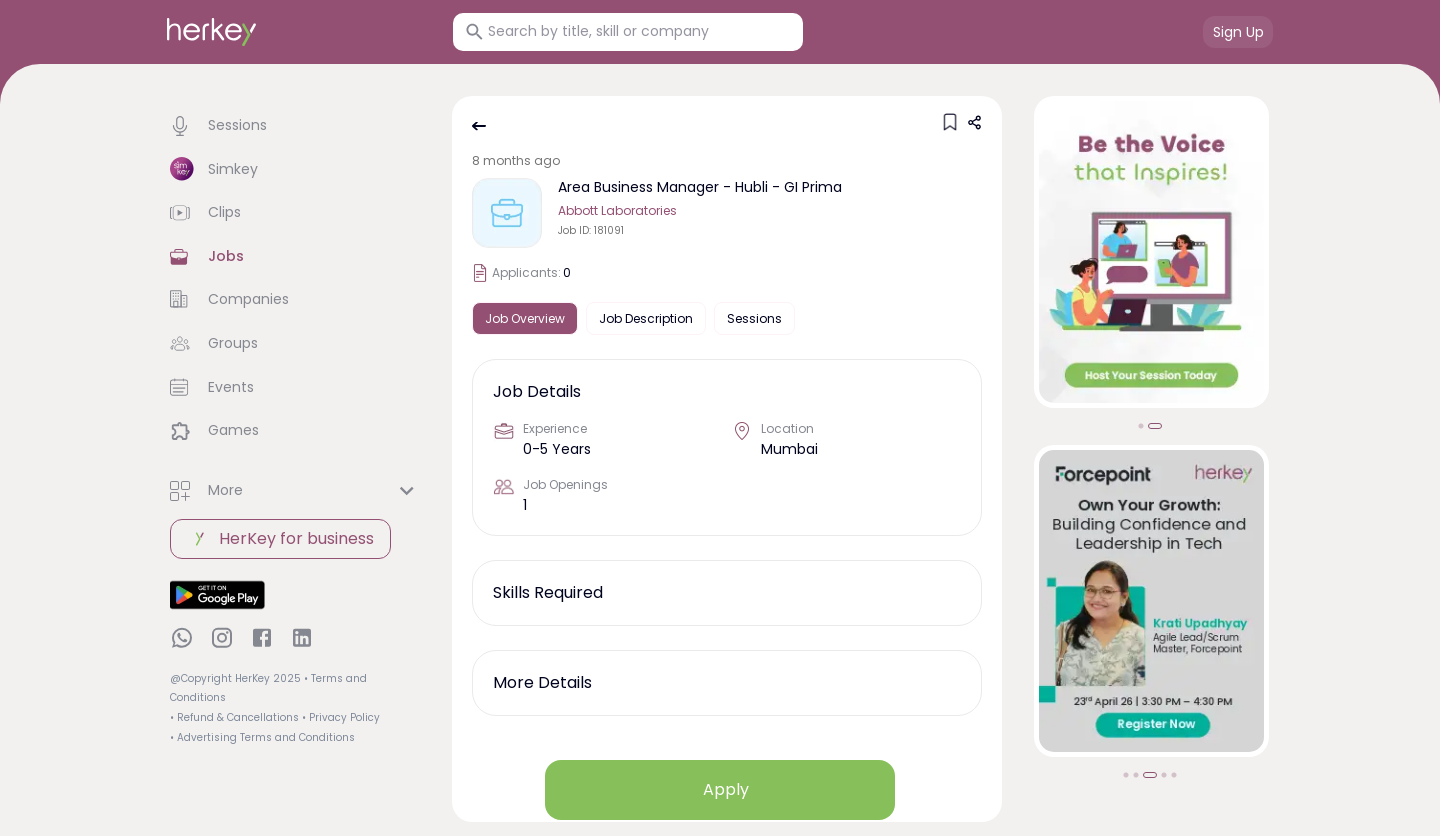  I want to click on Sessions, so click(754, 318).